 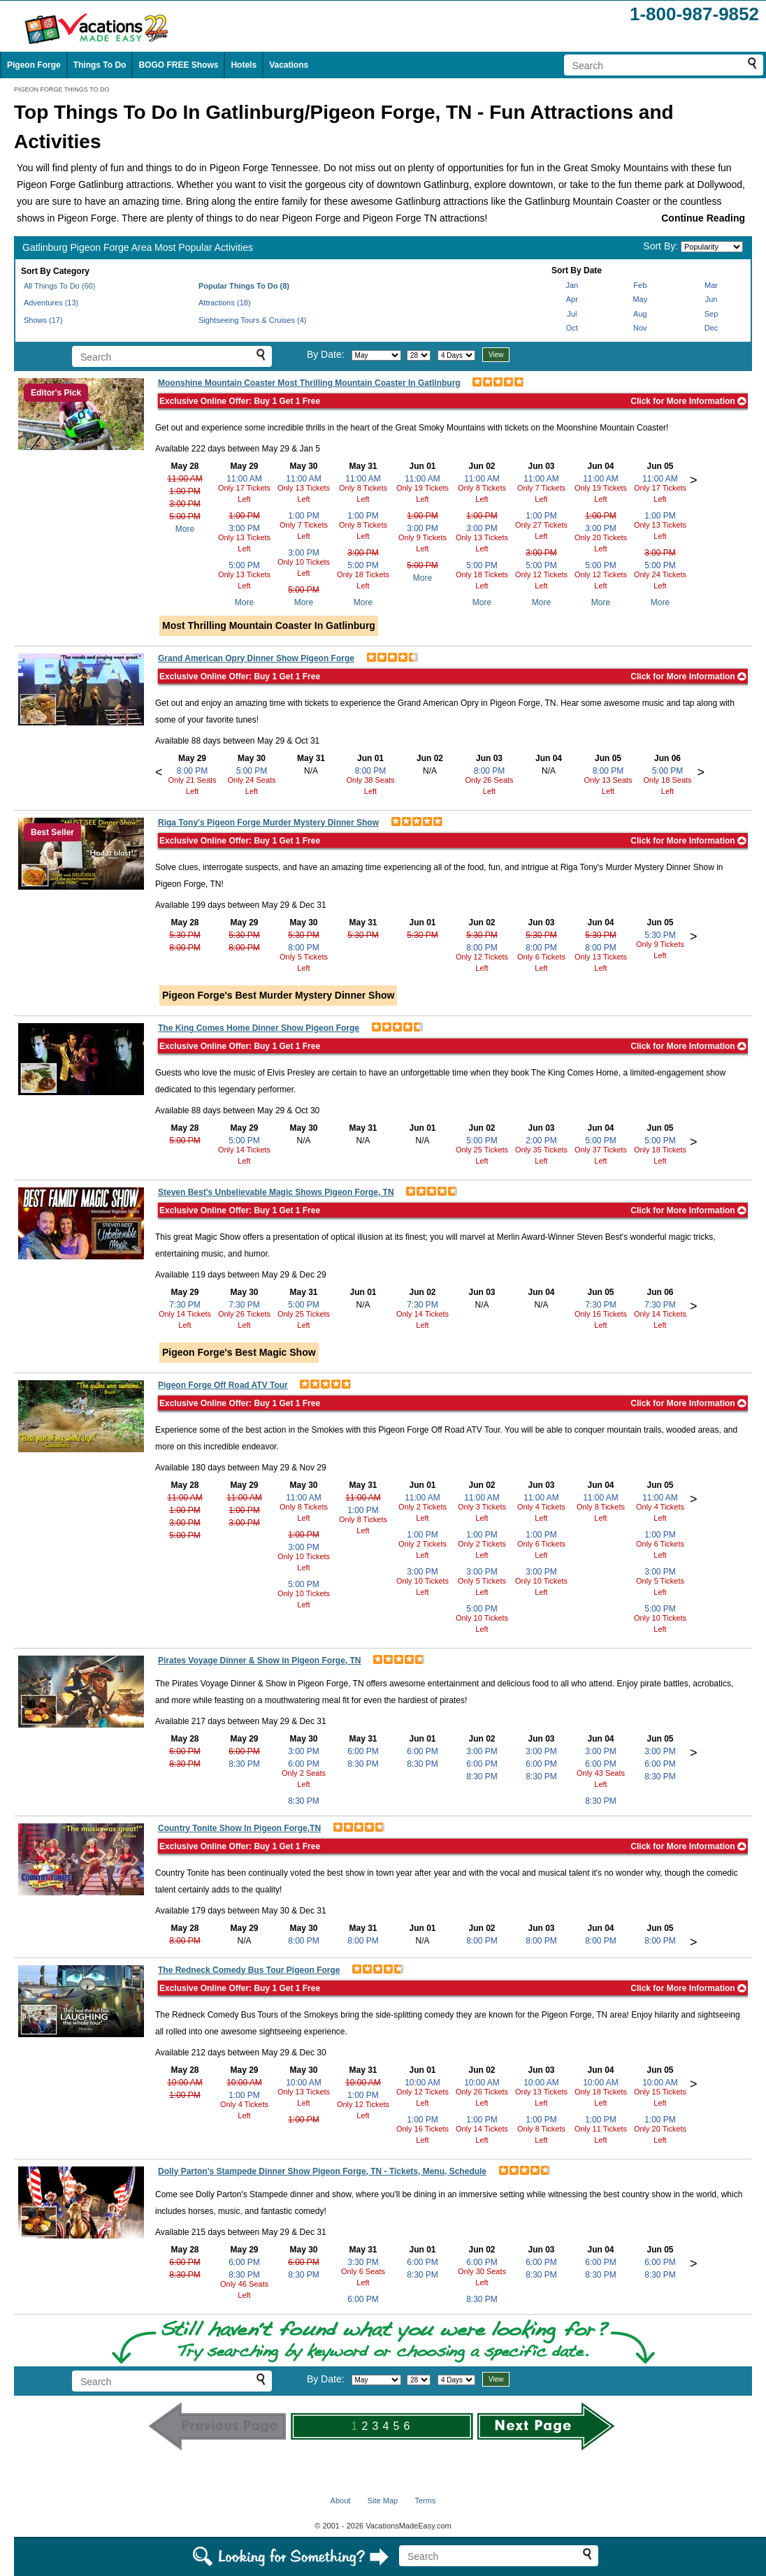 What do you see at coordinates (100, 65) in the screenshot?
I see `Things To Do` at bounding box center [100, 65].